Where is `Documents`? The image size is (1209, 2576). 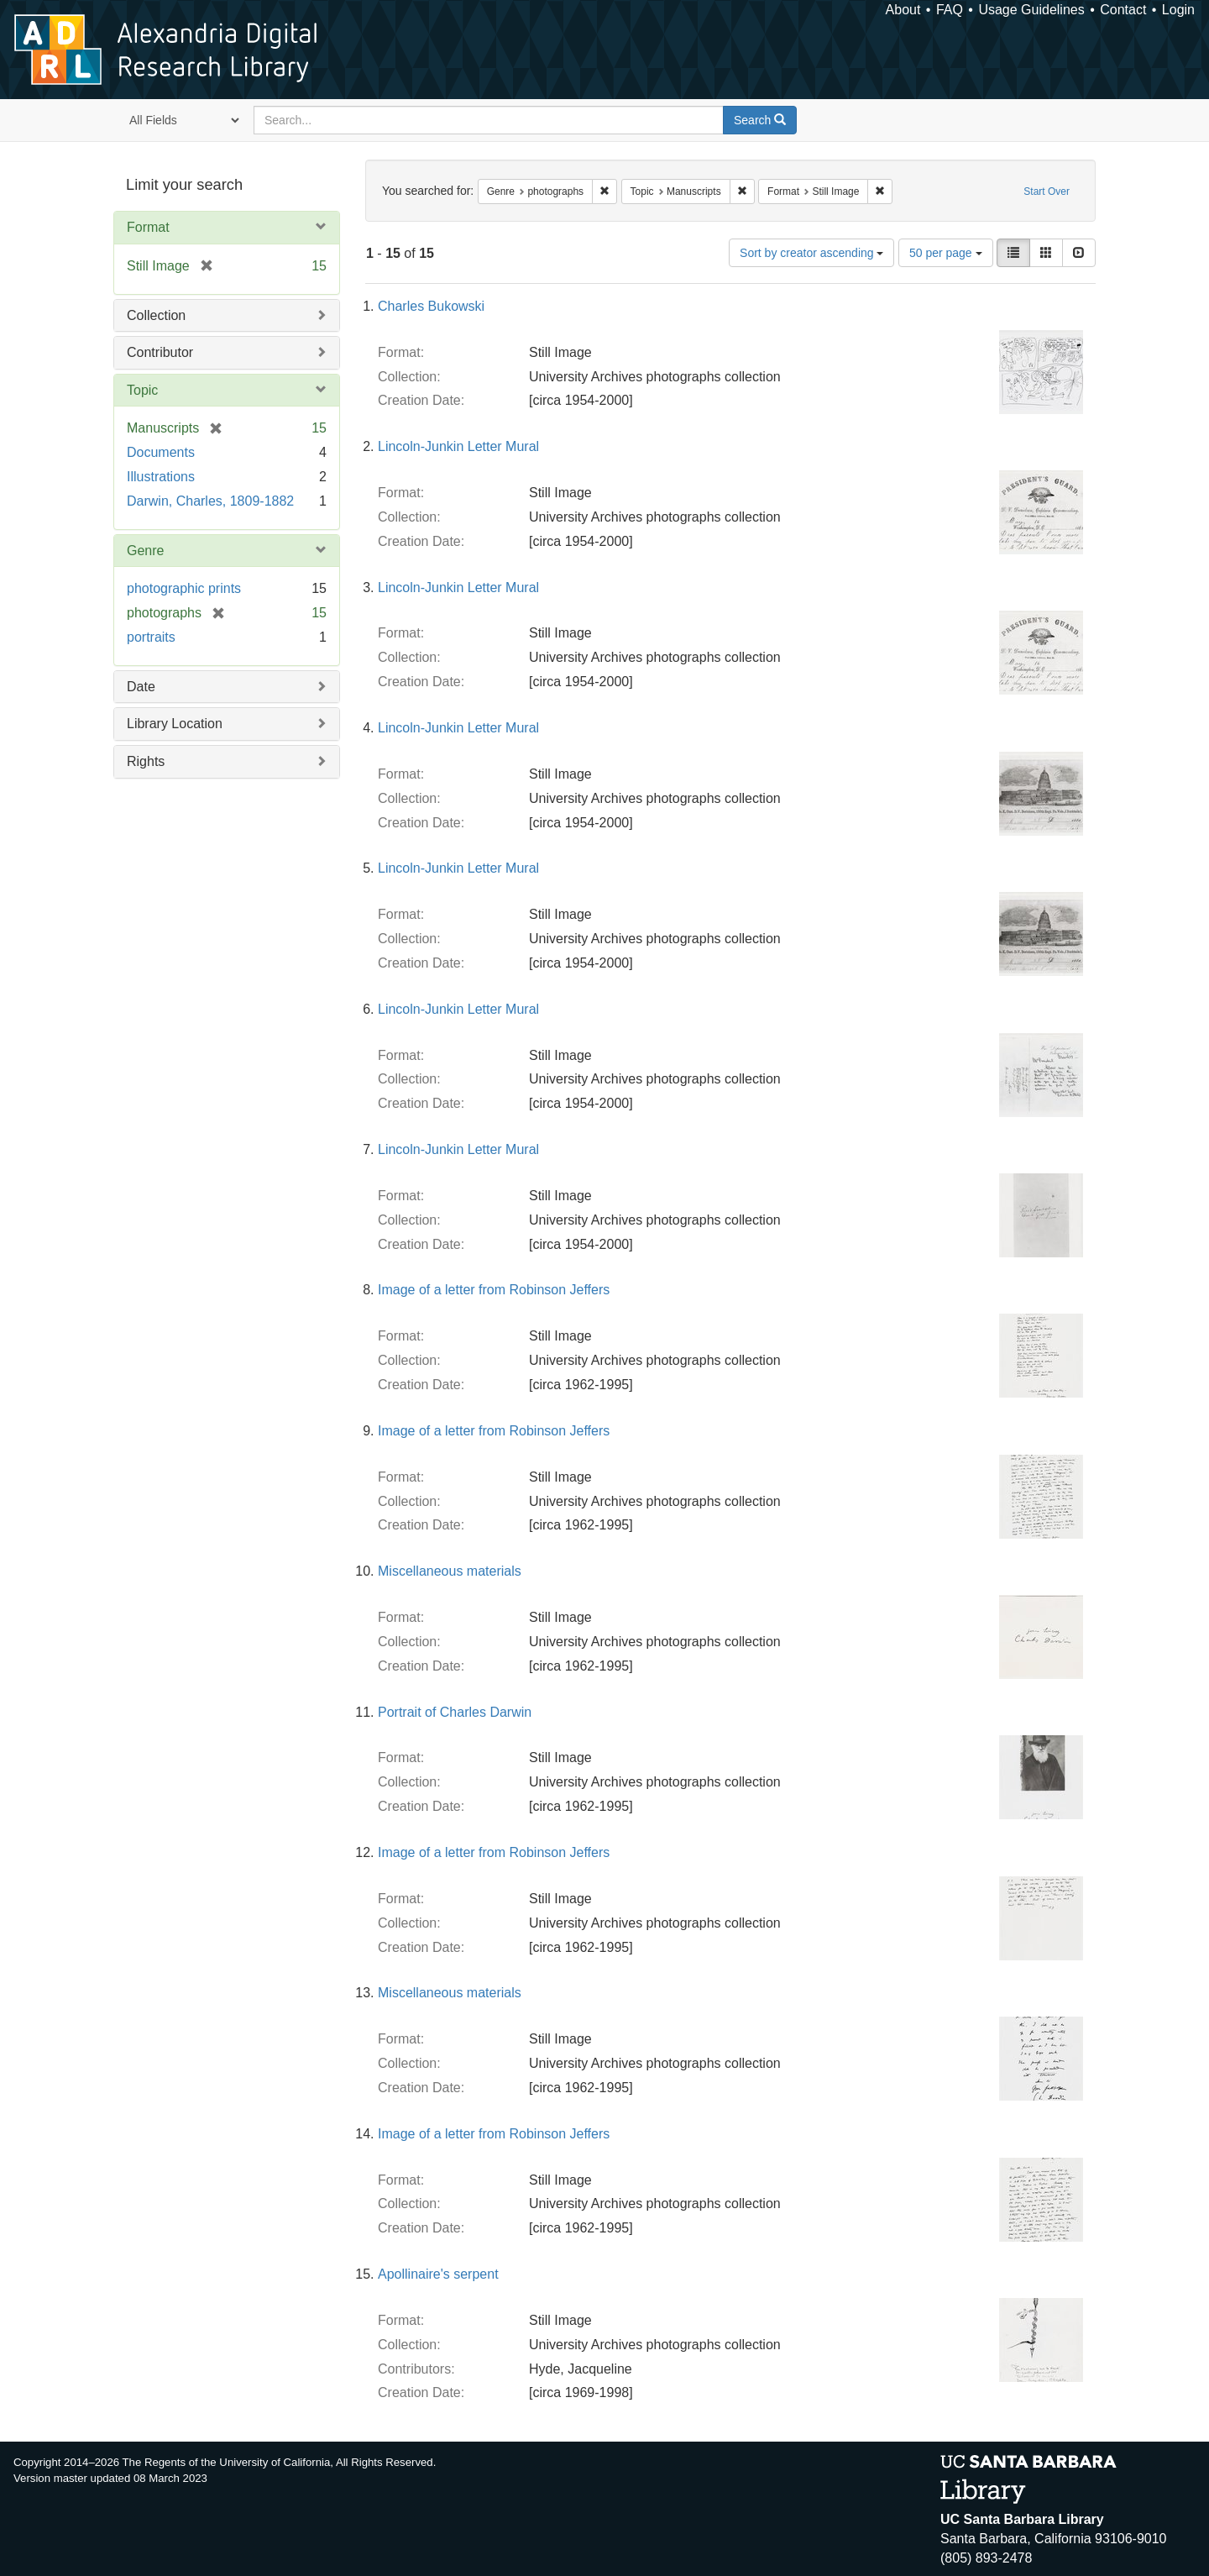
Documents is located at coordinates (161, 452).